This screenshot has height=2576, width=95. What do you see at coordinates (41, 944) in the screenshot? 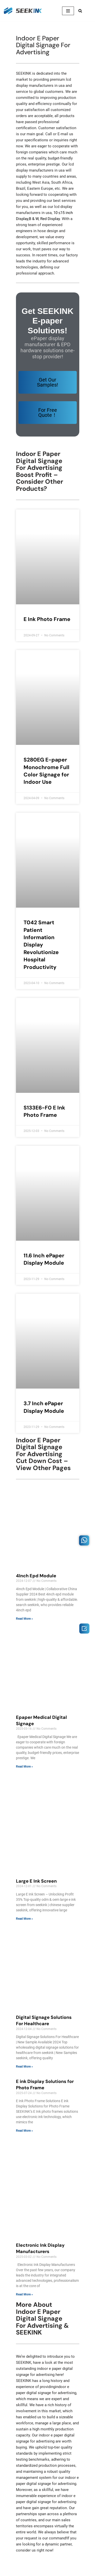
I see `T042 Smart Patient Information DisplayRevolutionize Hospital Productivity` at bounding box center [41, 944].